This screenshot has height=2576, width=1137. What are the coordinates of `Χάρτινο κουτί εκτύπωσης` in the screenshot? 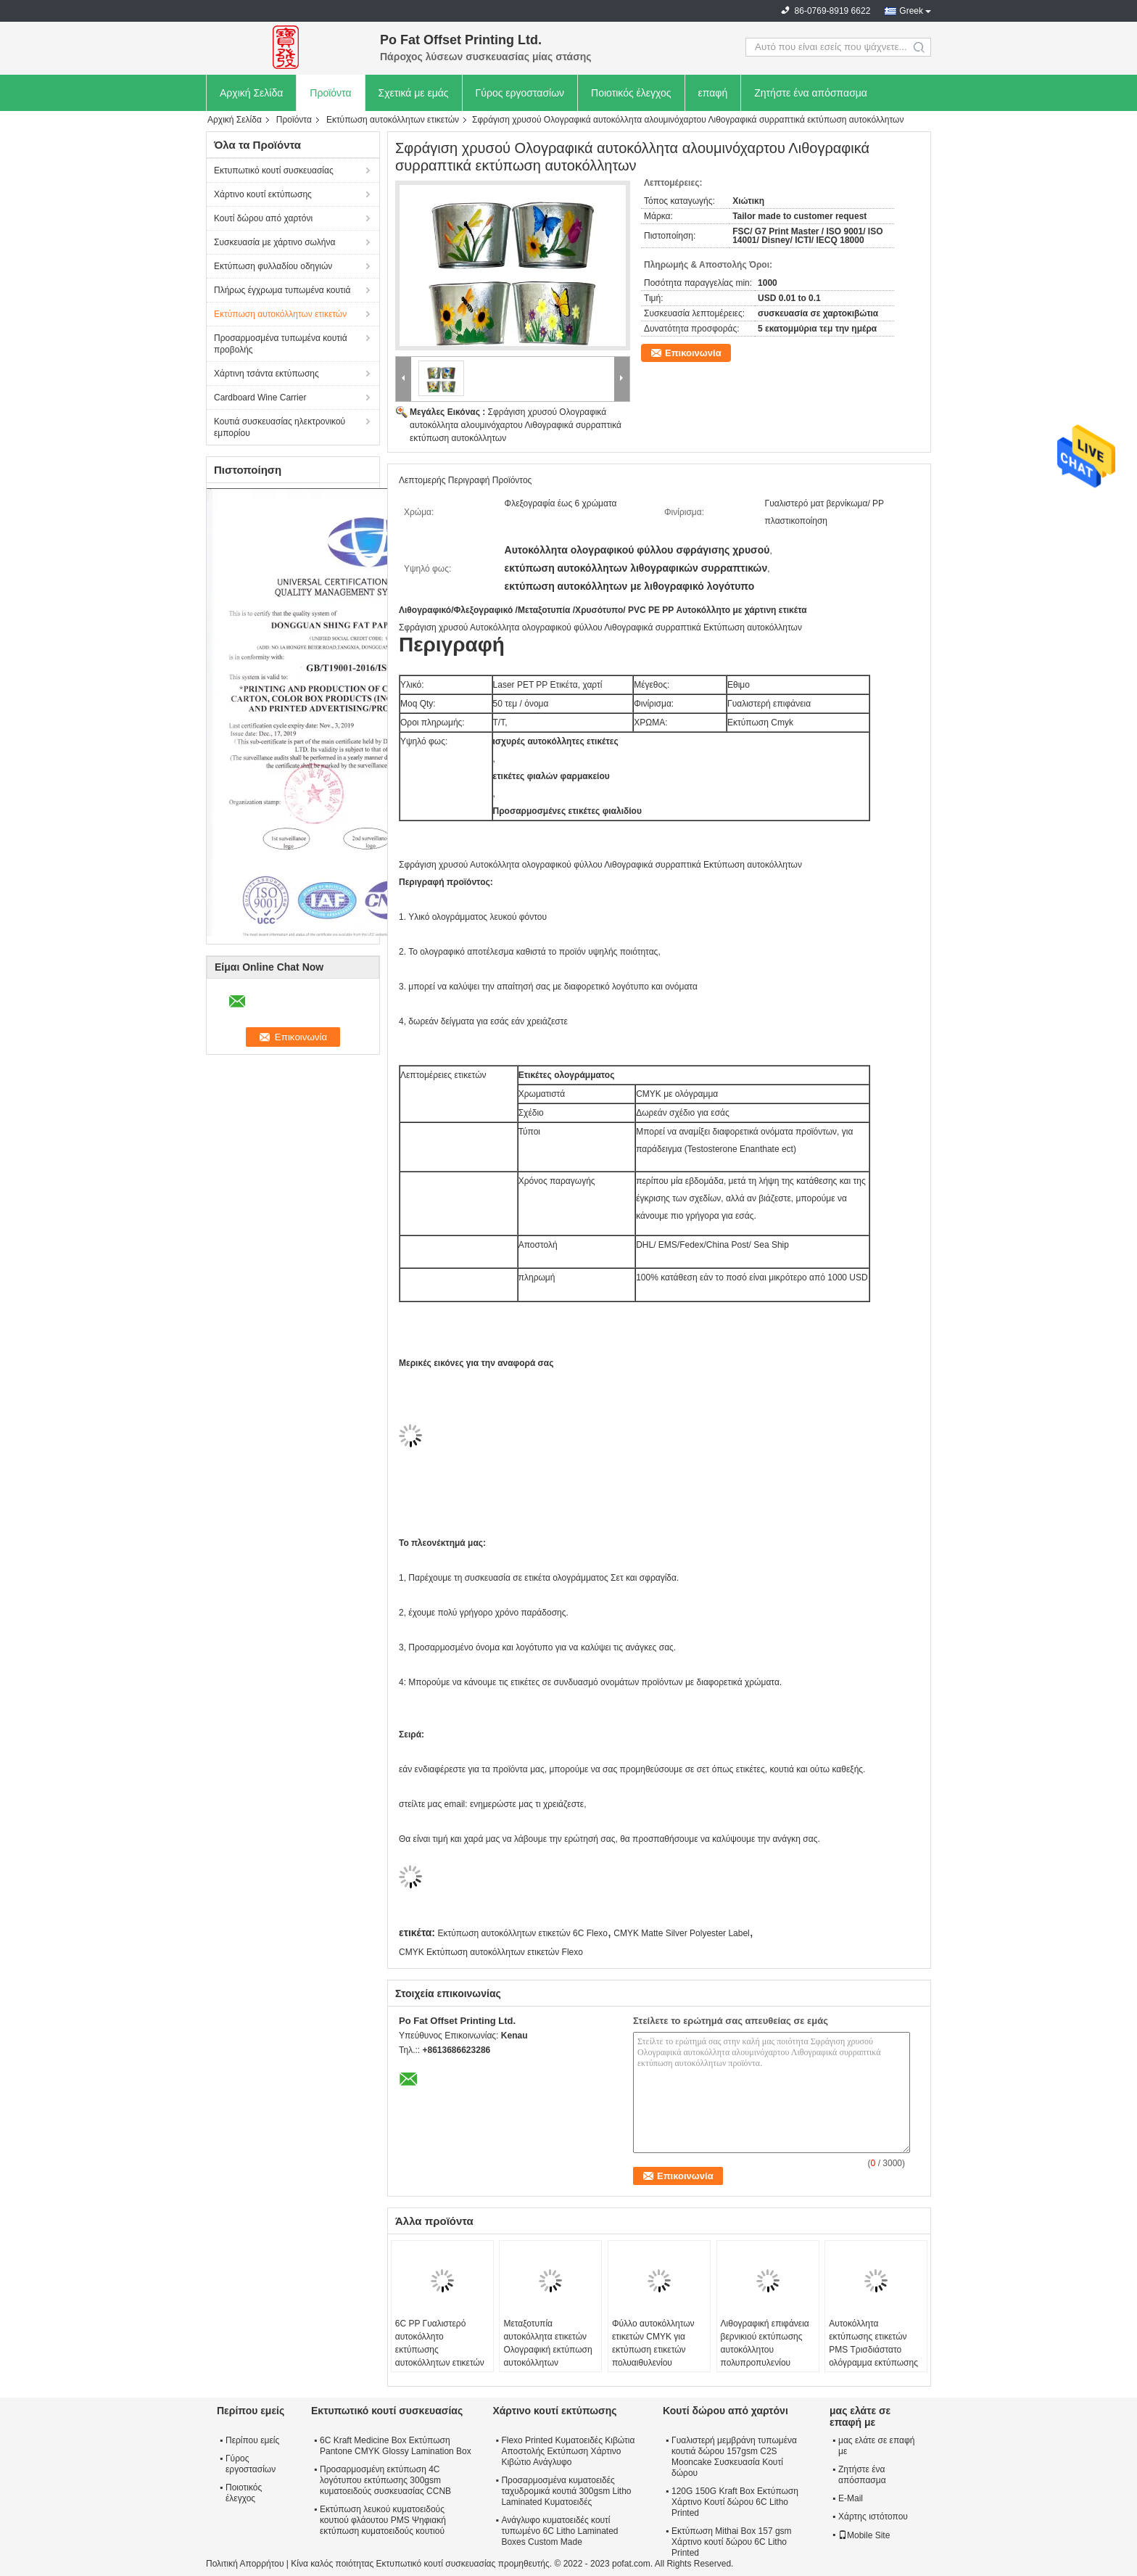 It's located at (263, 194).